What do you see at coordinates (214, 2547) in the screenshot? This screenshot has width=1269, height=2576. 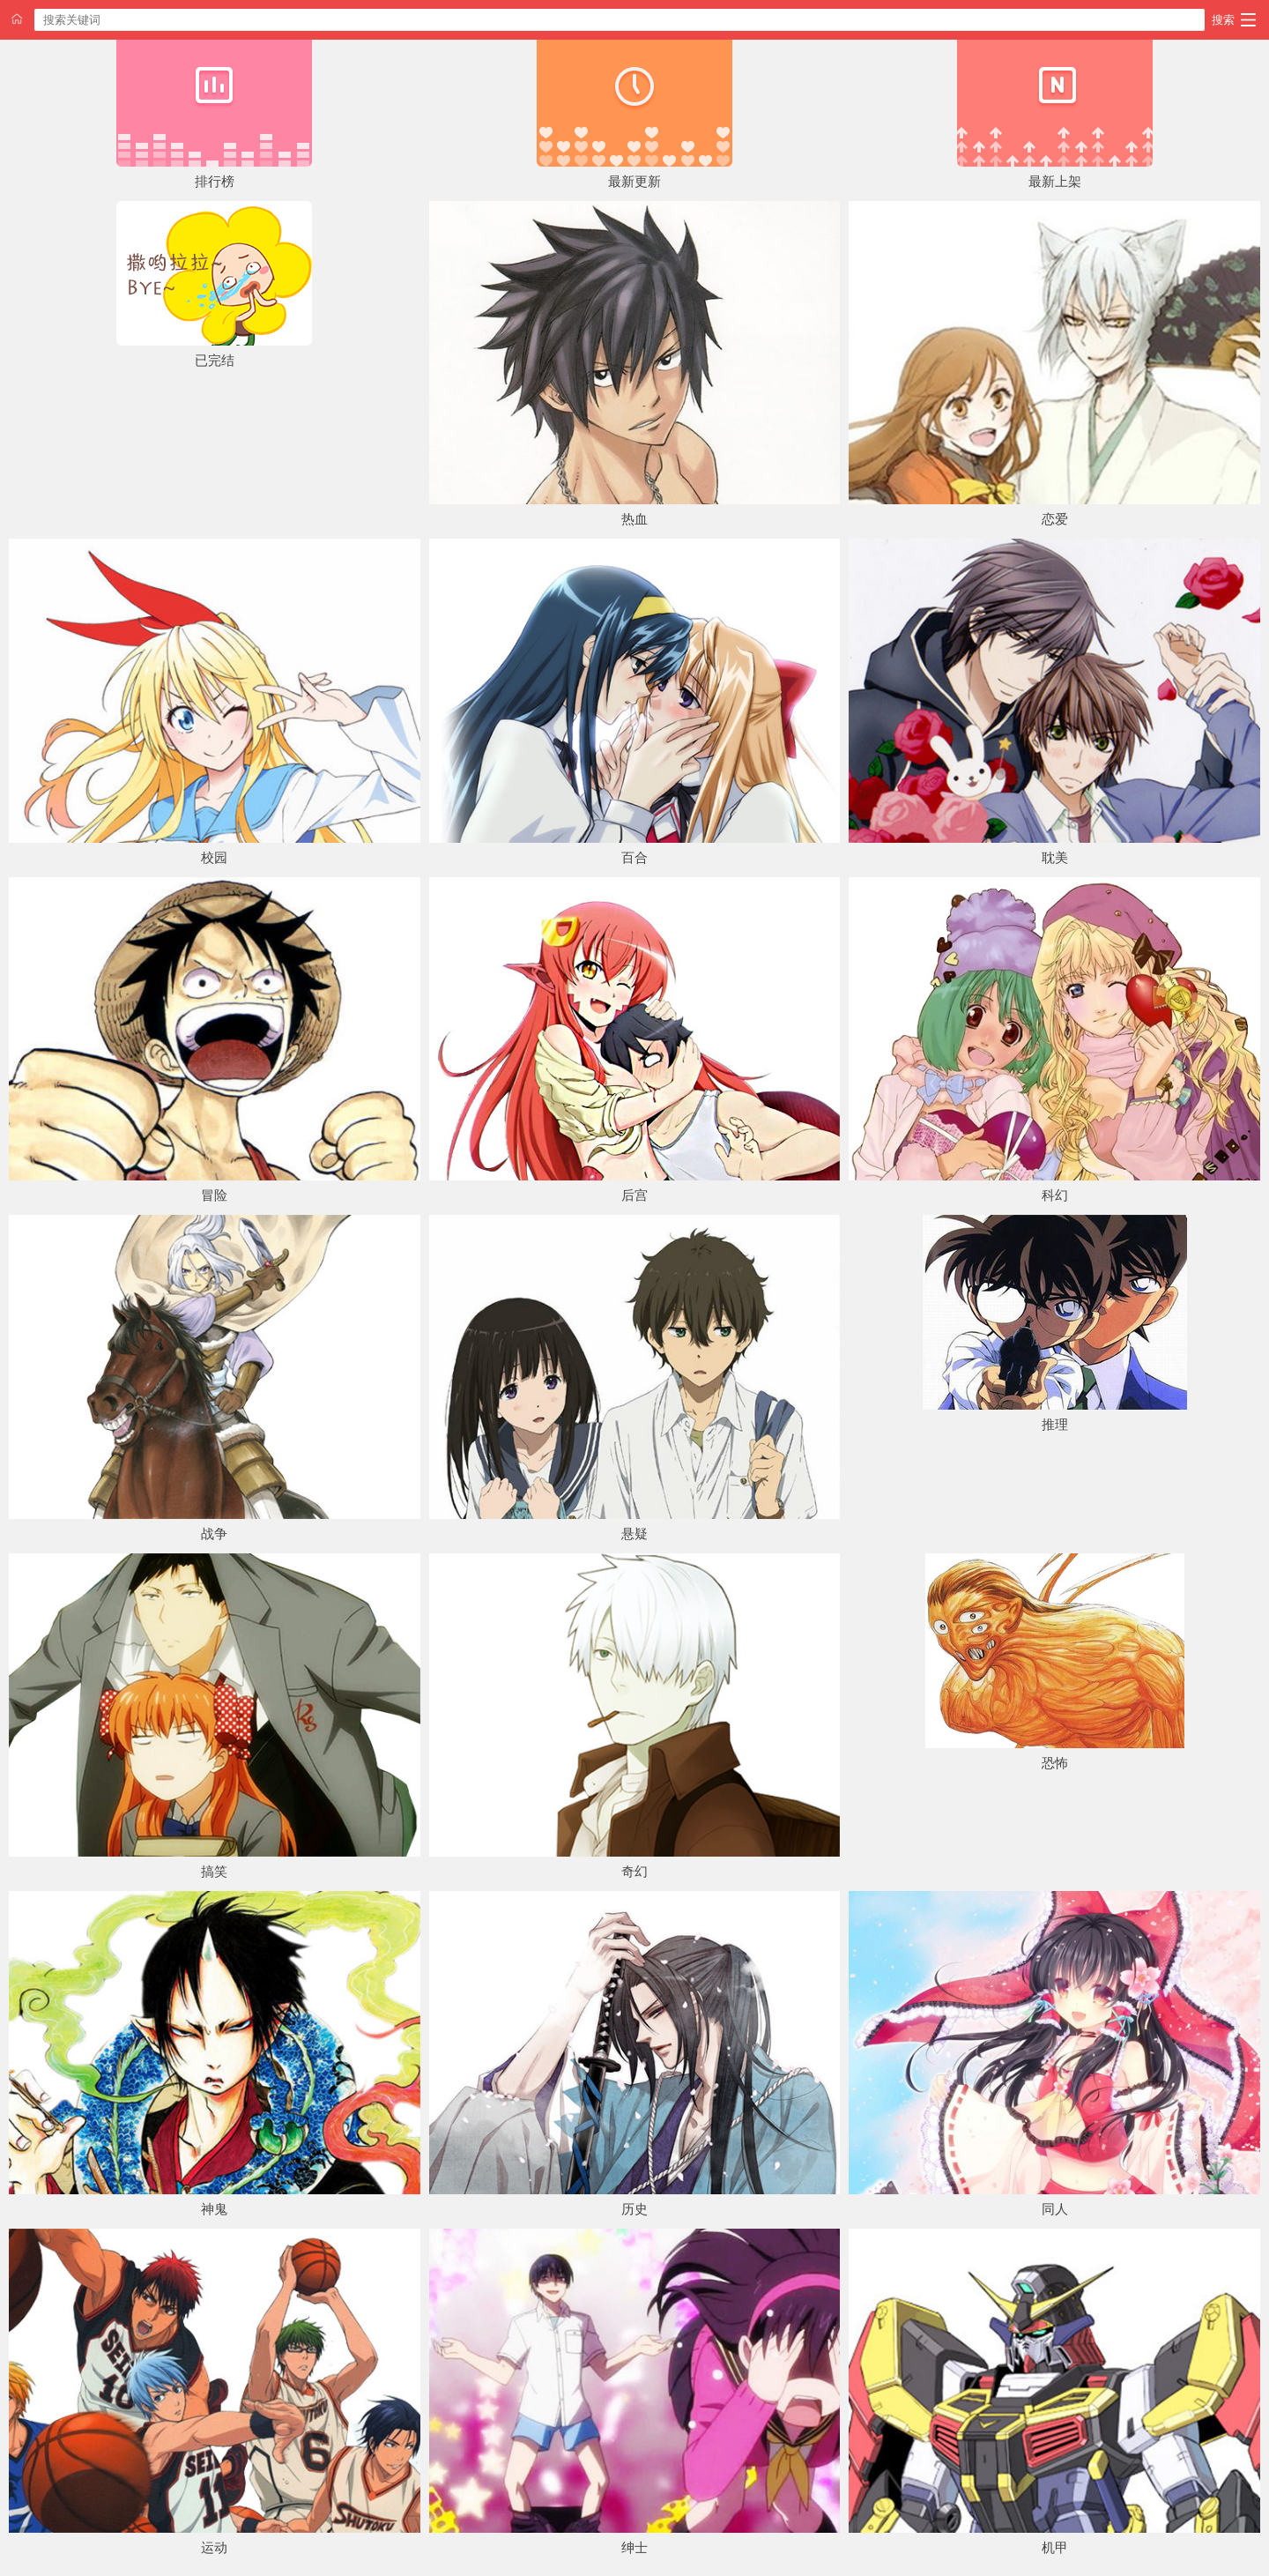 I see `运动` at bounding box center [214, 2547].